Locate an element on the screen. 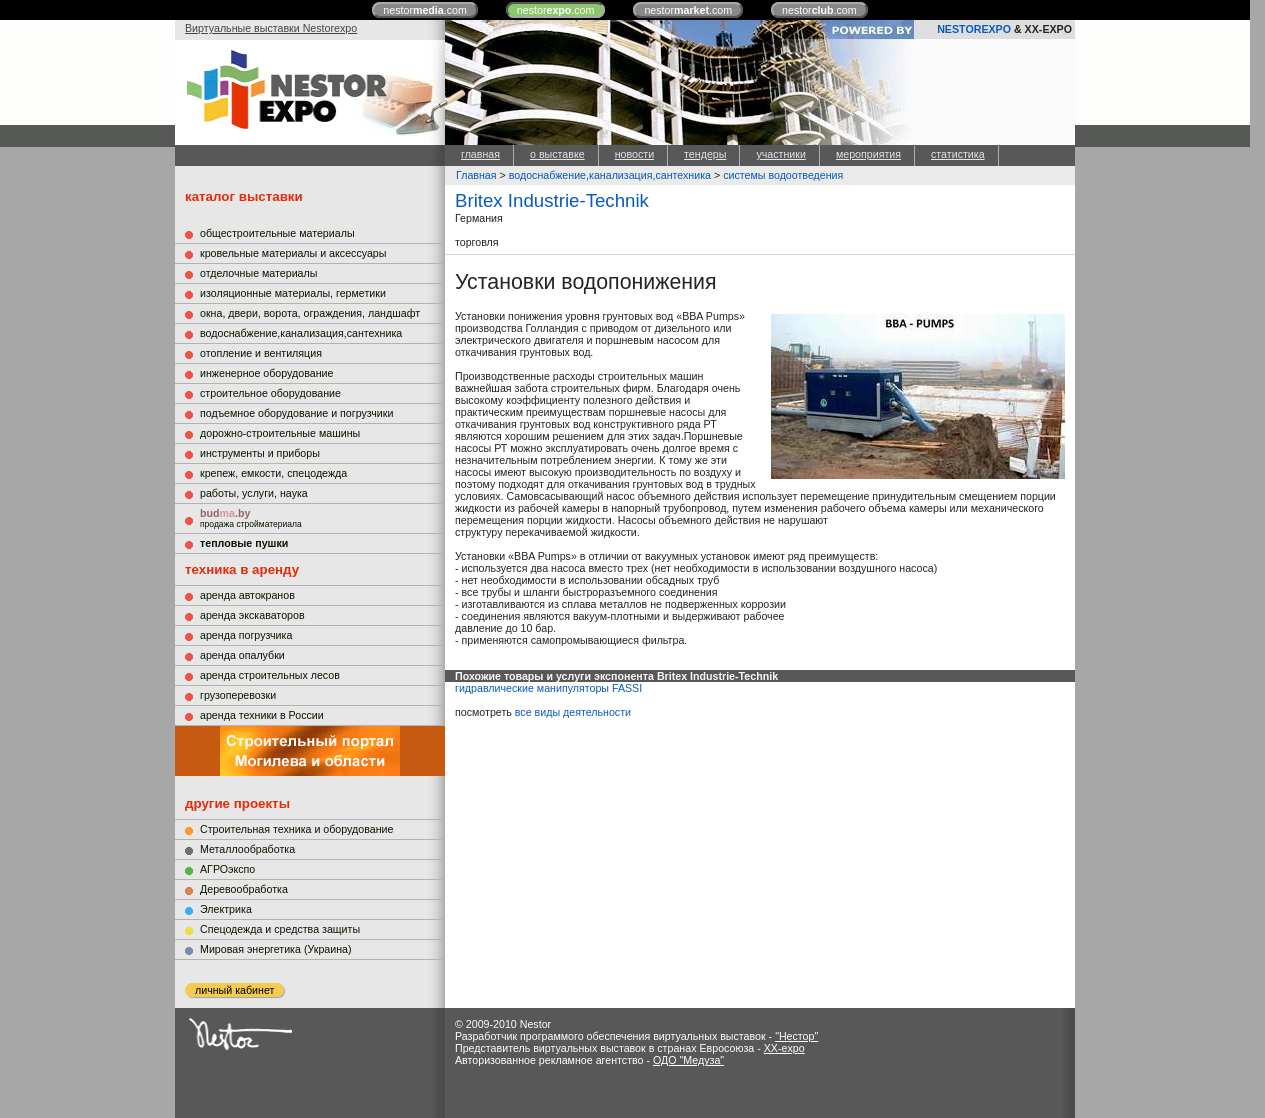  отделочные материалы is located at coordinates (258, 273).